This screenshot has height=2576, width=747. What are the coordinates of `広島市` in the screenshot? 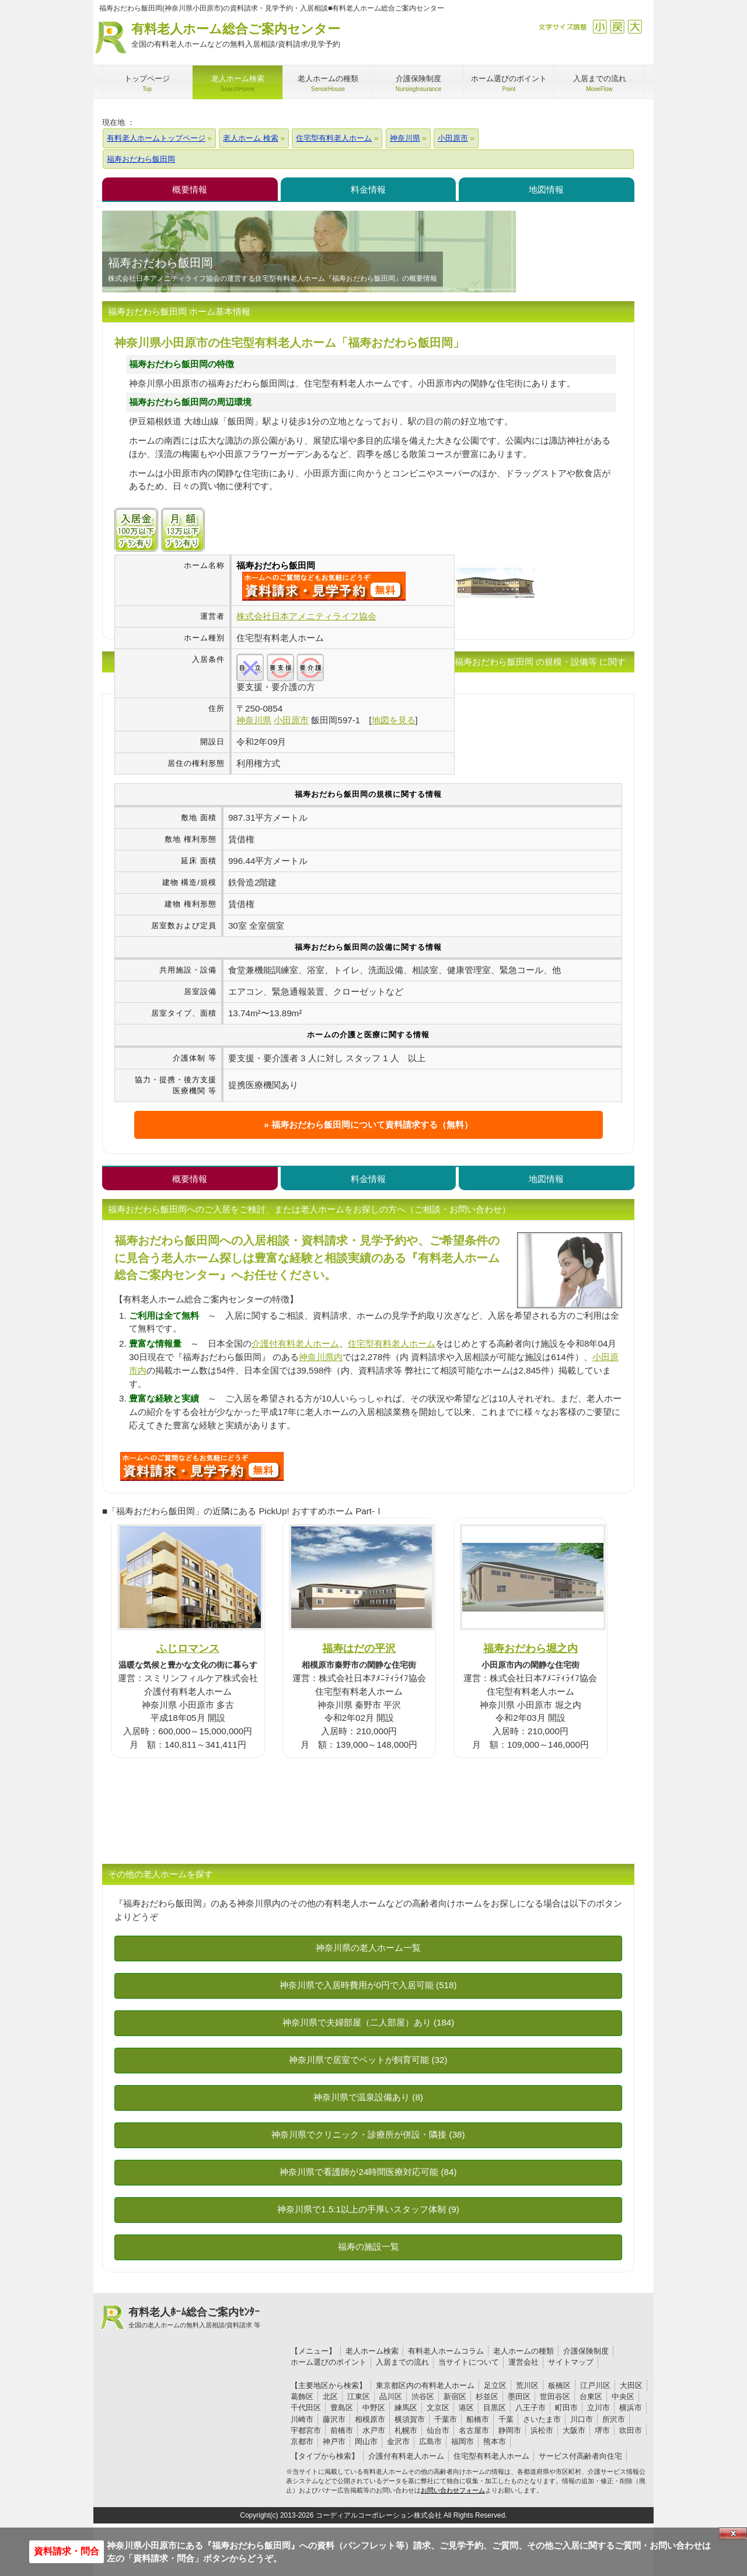 It's located at (430, 2441).